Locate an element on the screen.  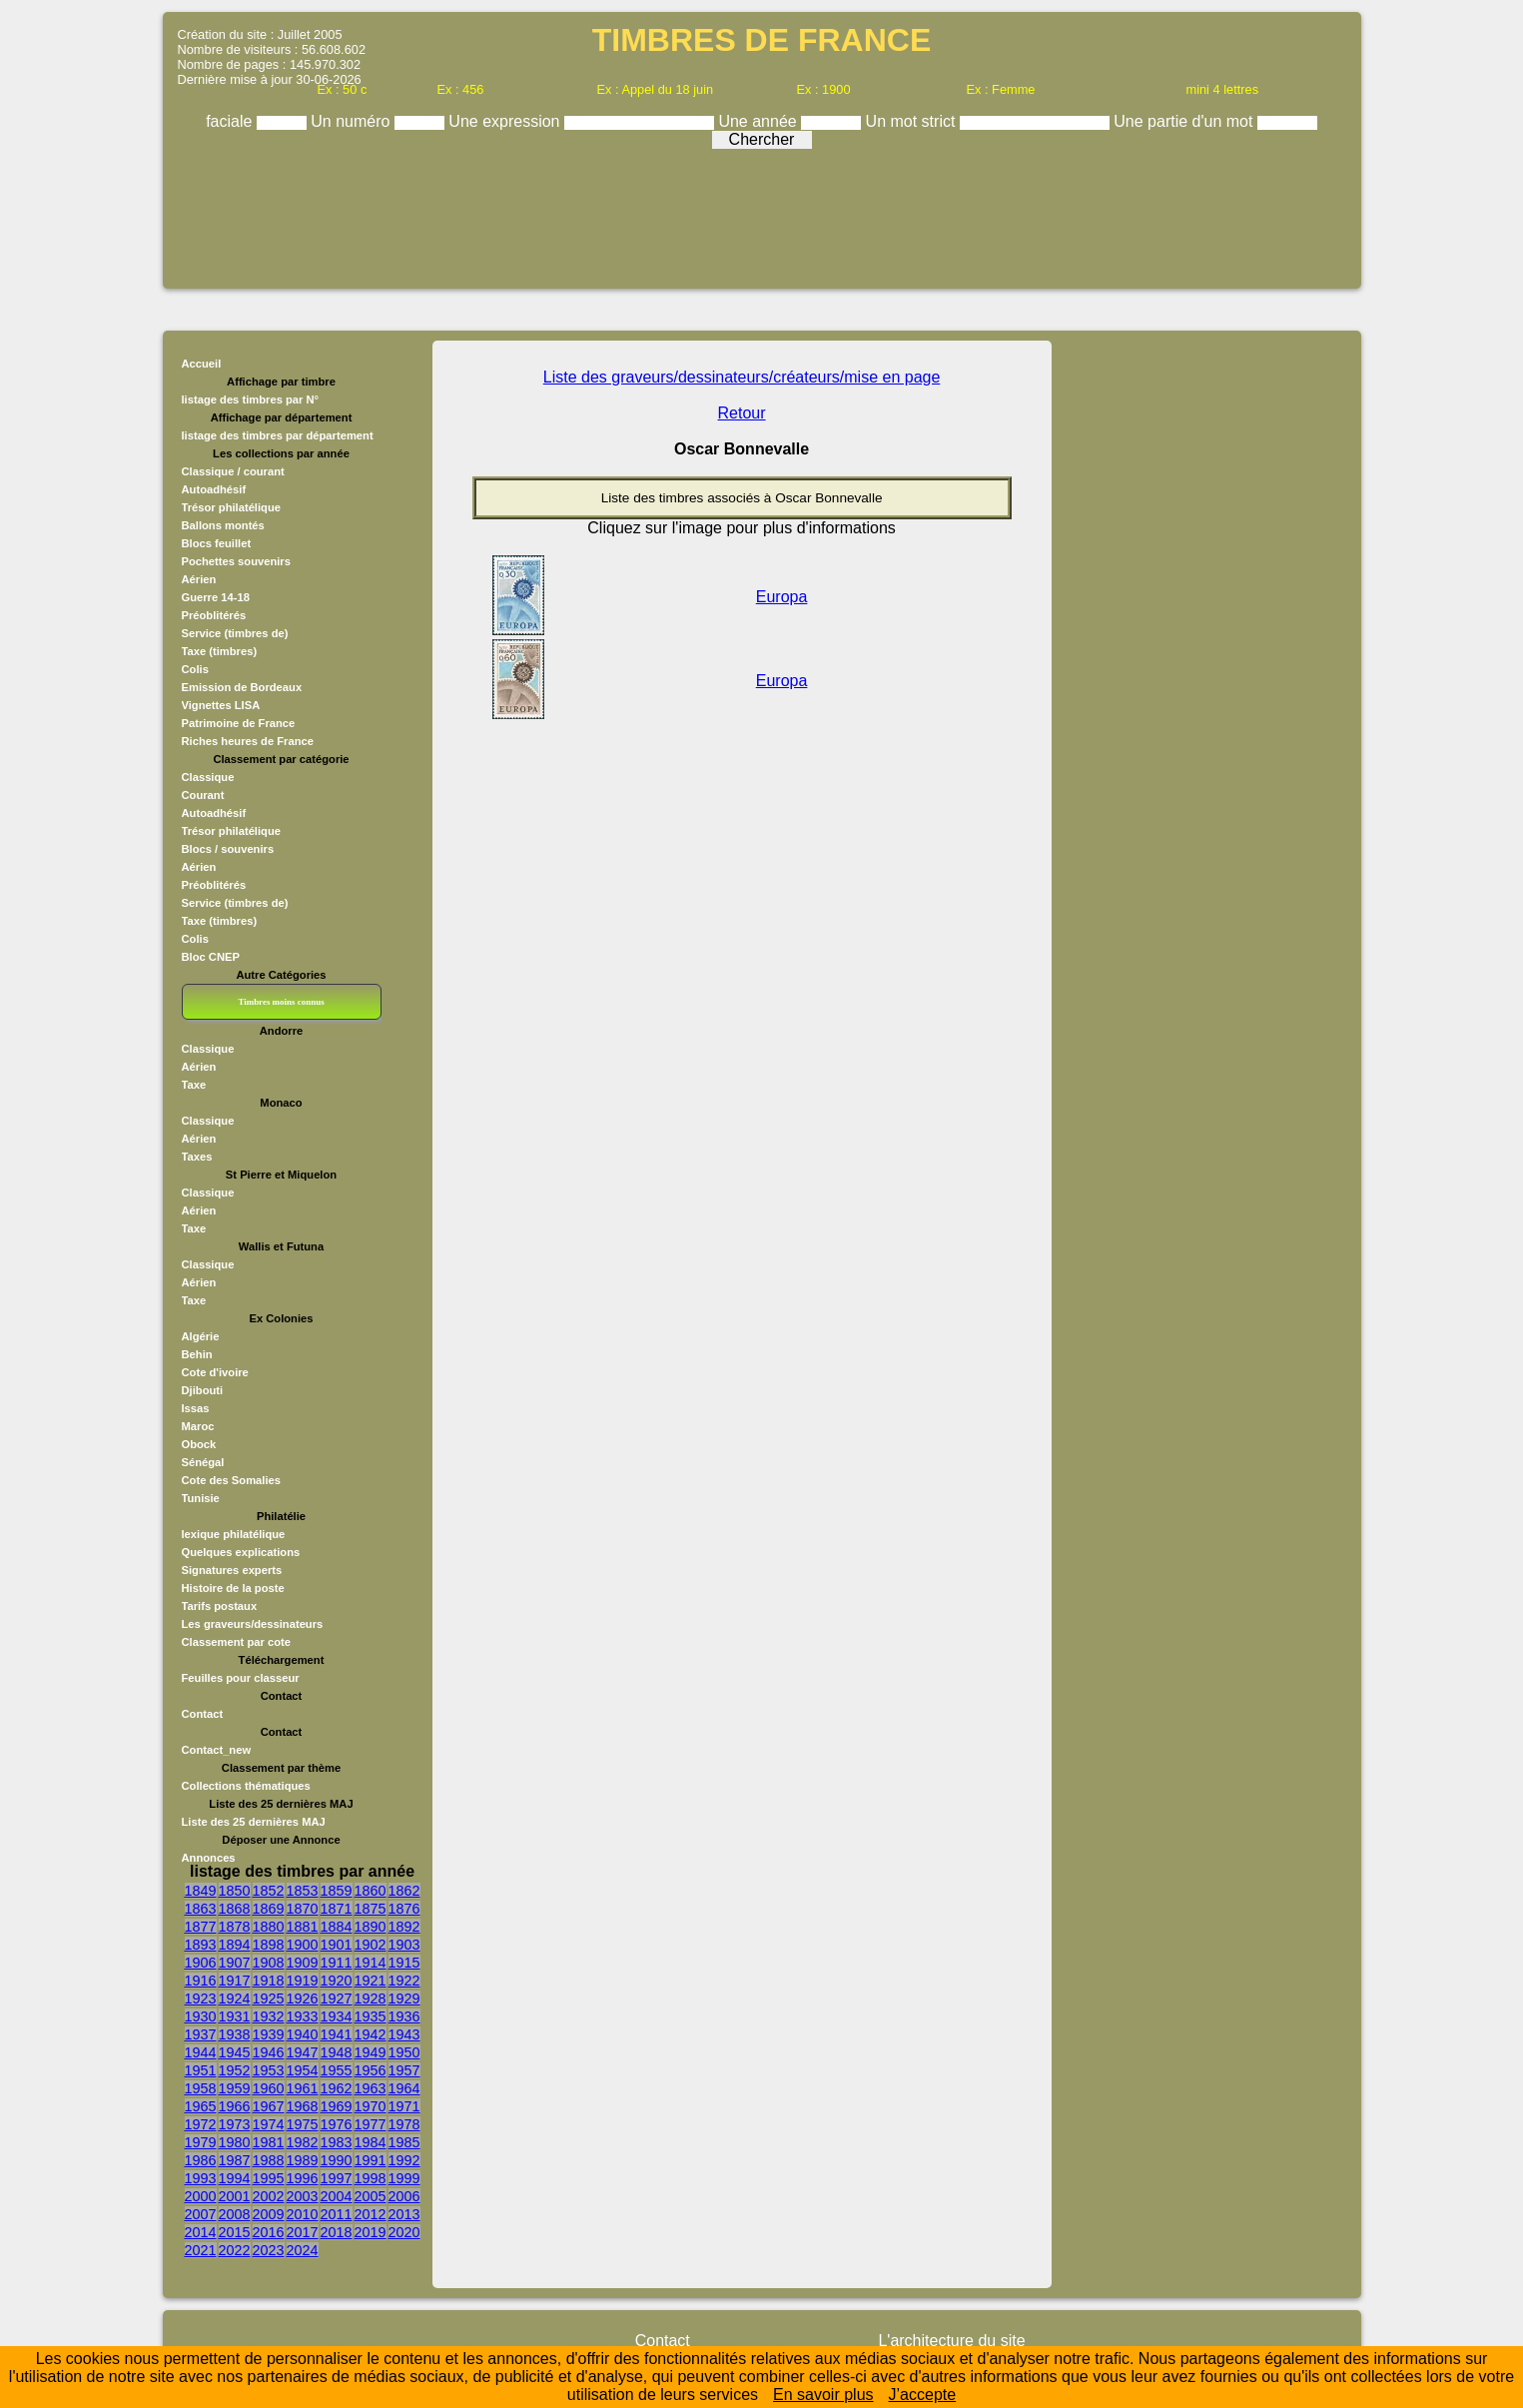
1982 is located at coordinates (303, 2142).